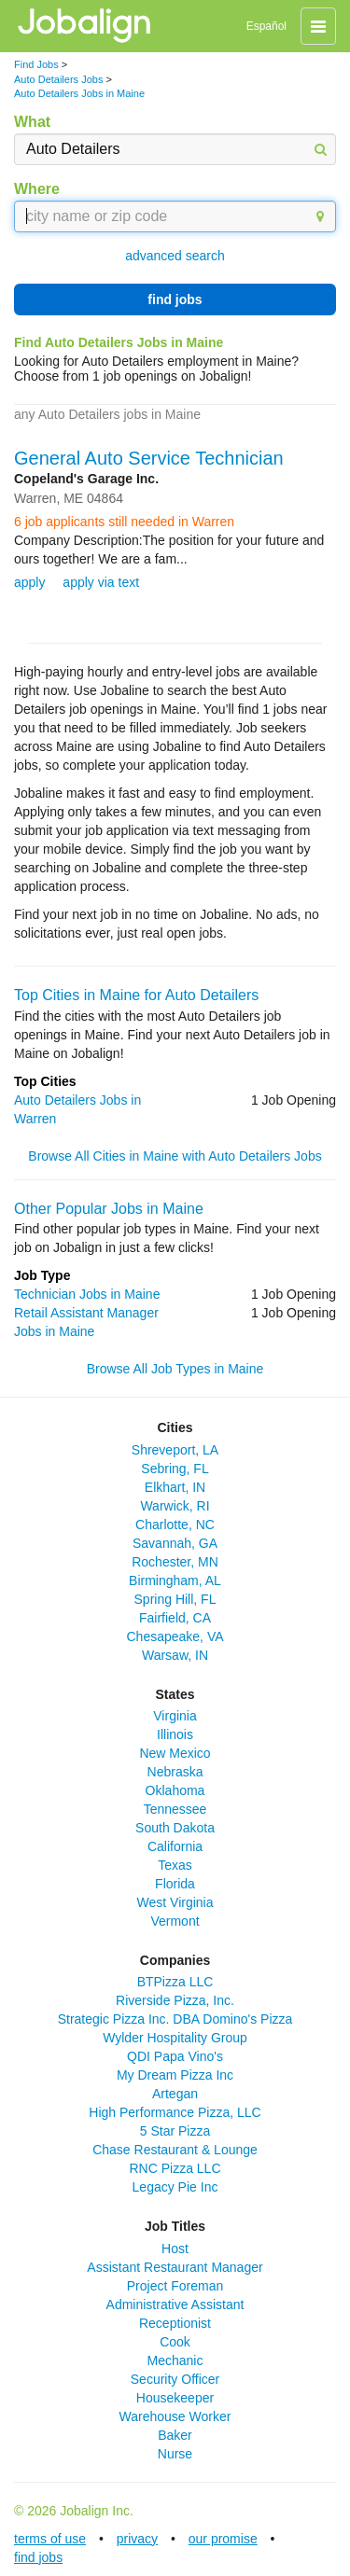 The image size is (350, 2576). I want to click on Legacy Pie Inc, so click(175, 2186).